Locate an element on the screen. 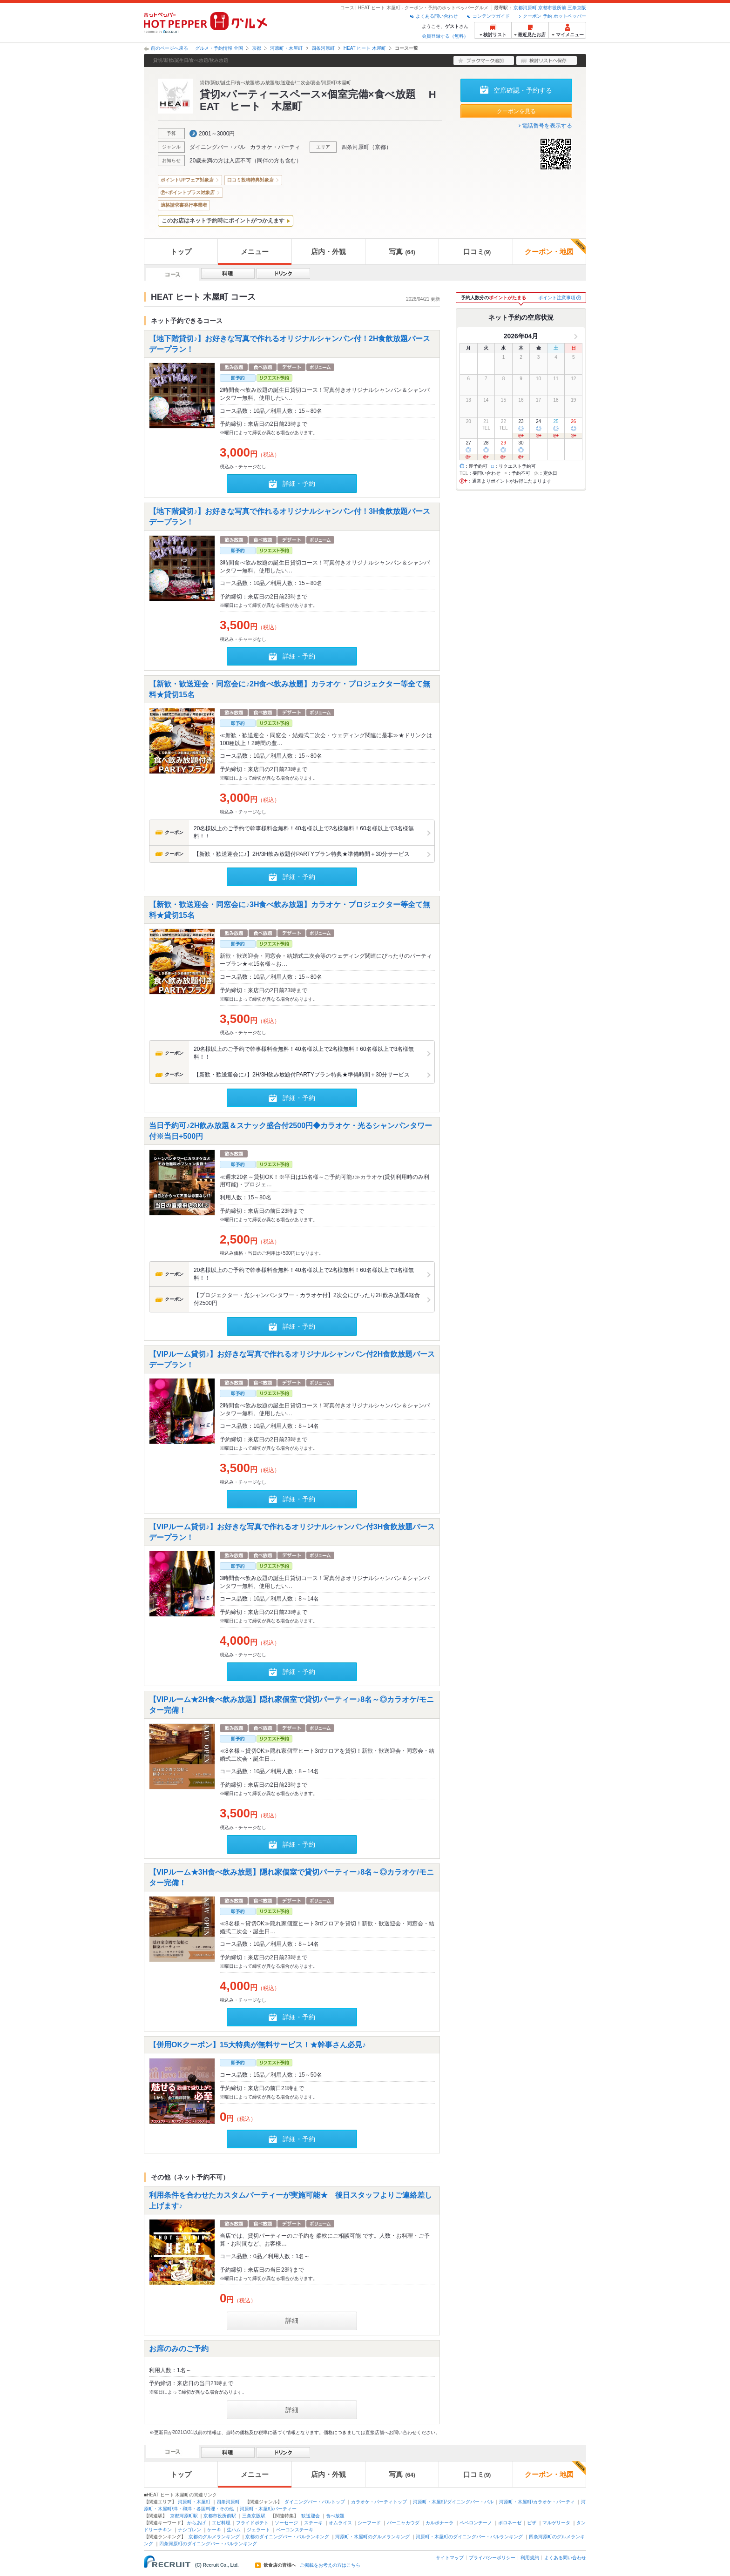  食べ放題 is located at coordinates (335, 2515).